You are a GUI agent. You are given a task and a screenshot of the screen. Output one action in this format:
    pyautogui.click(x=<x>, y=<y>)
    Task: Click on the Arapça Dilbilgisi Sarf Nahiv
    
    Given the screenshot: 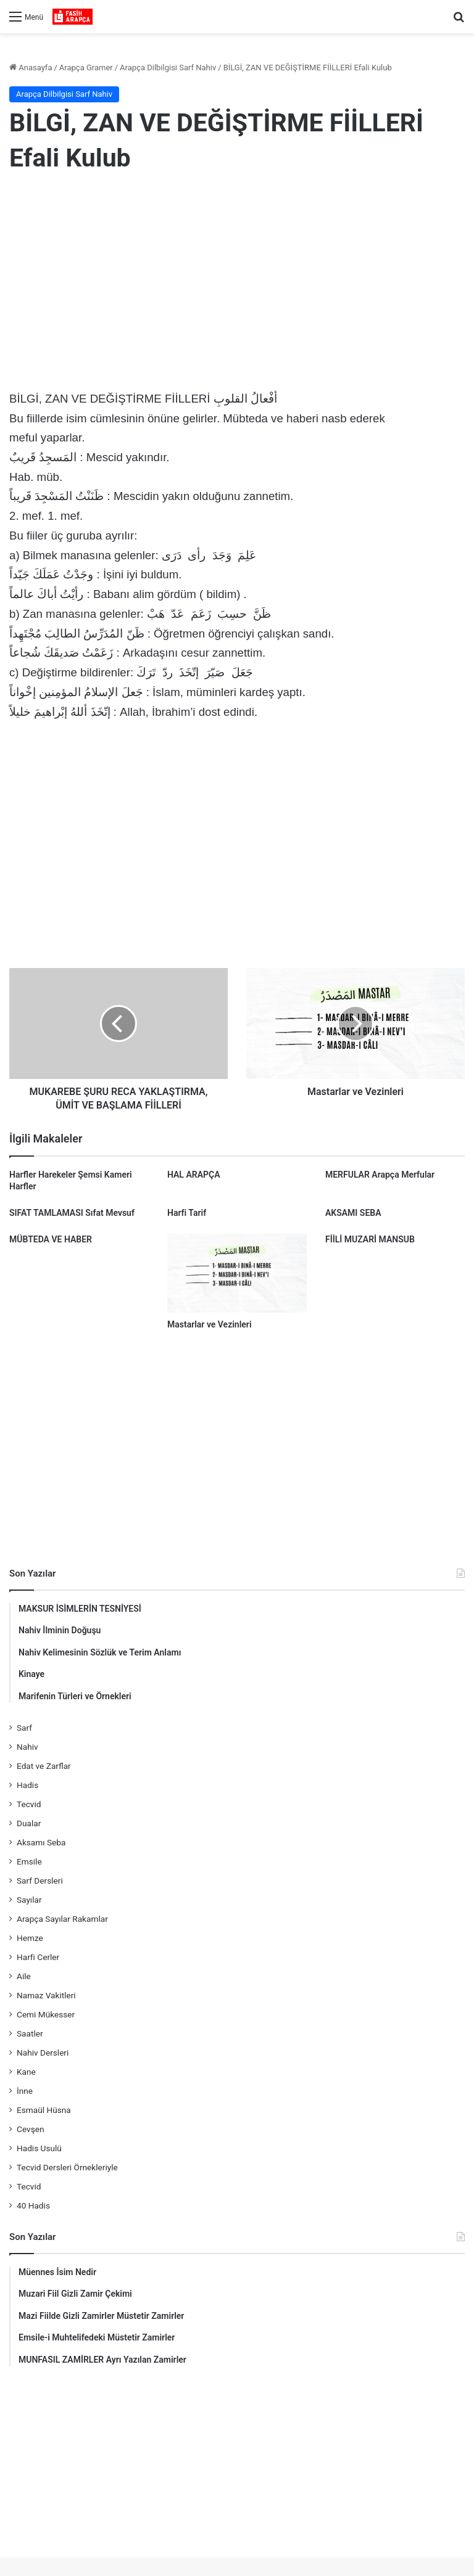 What is the action you would take?
    pyautogui.click(x=168, y=67)
    